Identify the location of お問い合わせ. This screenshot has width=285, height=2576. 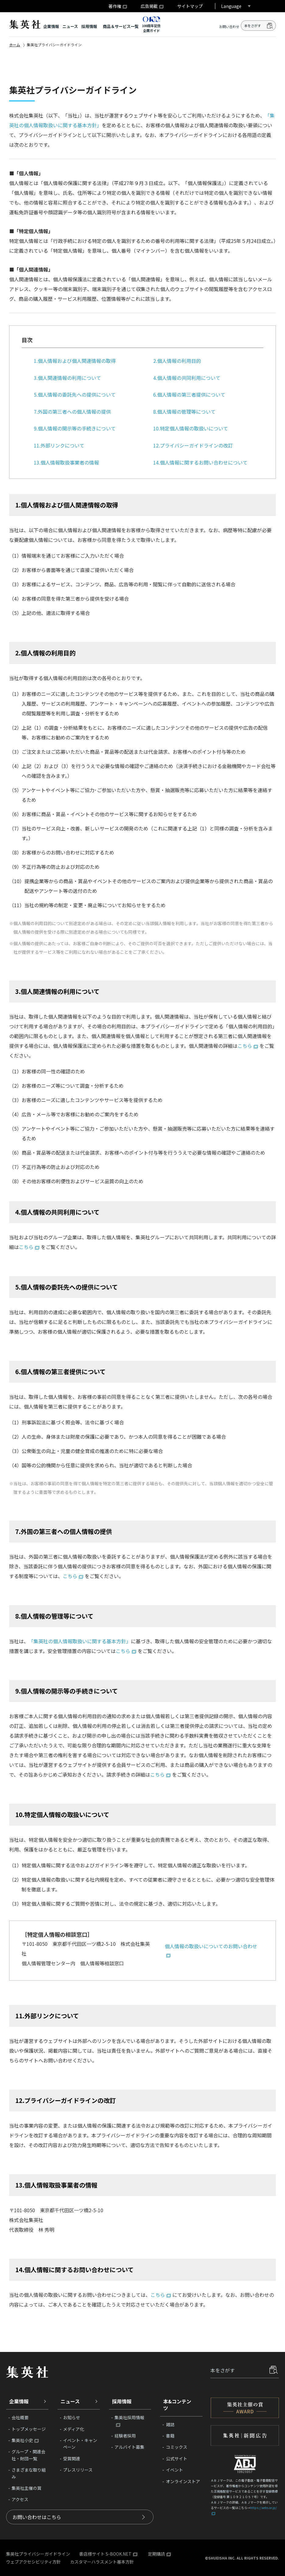
(229, 26).